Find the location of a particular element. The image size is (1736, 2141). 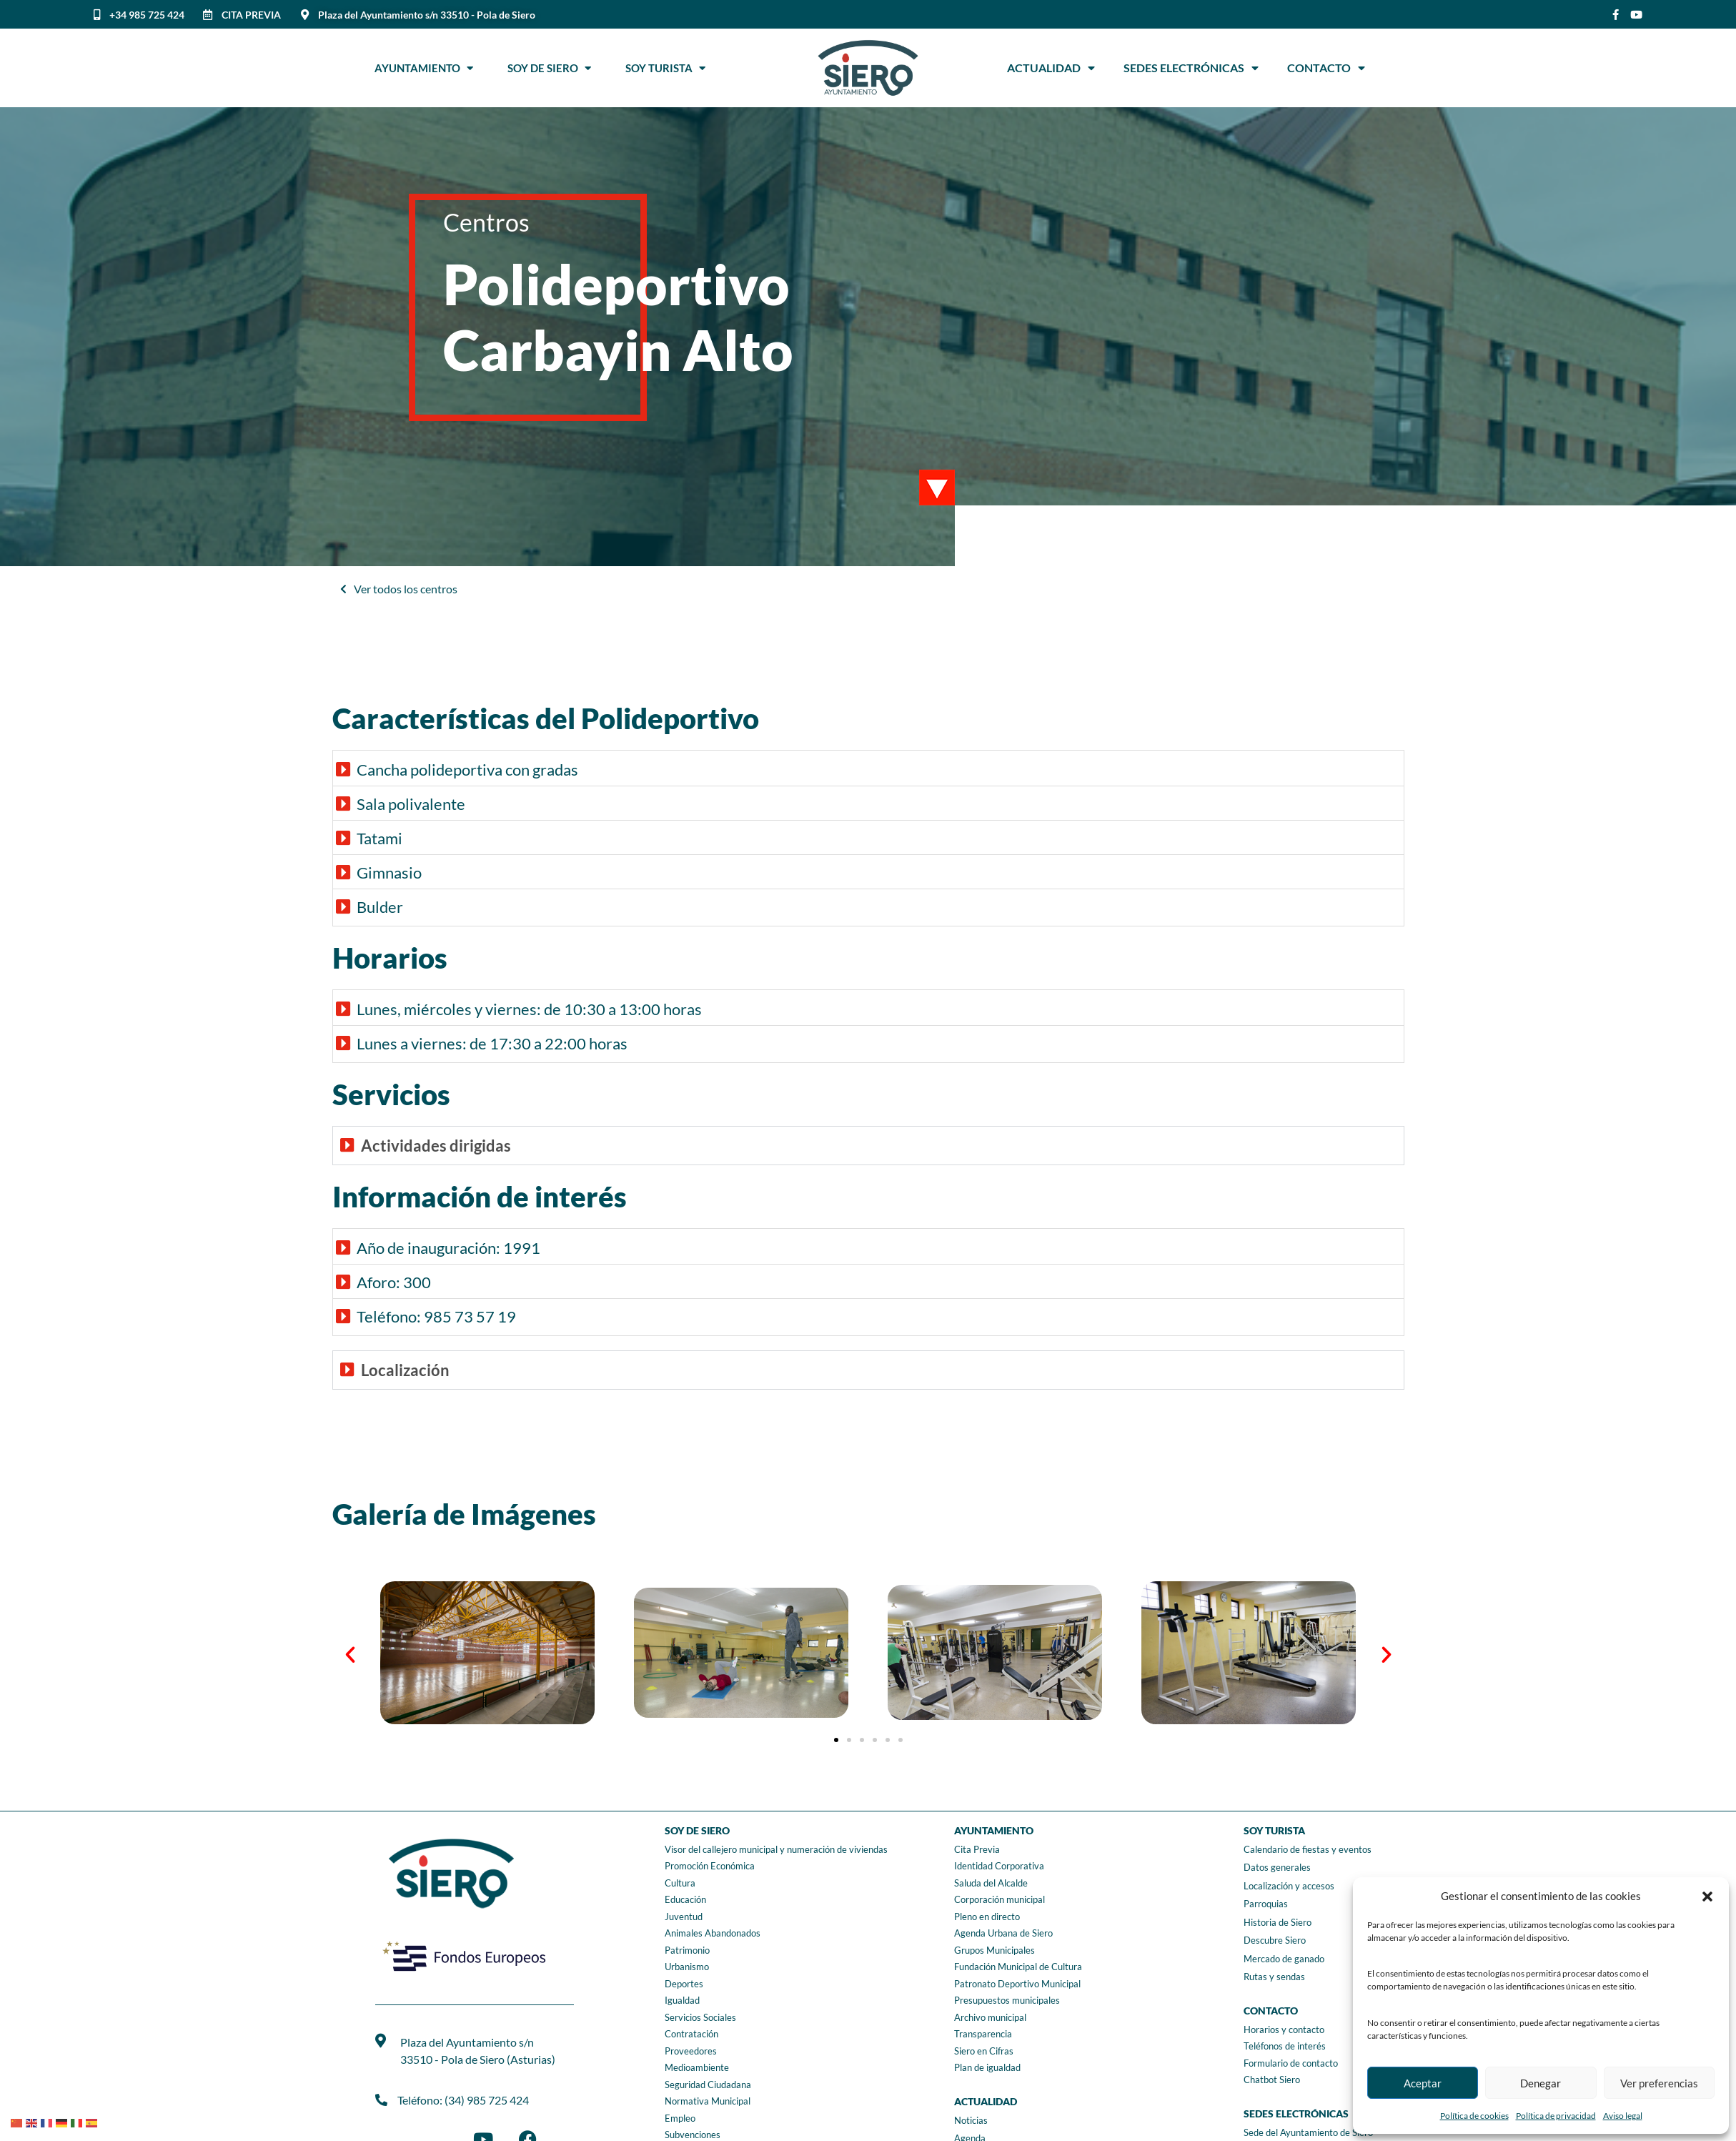

Política de privacidad is located at coordinates (1556, 2115).